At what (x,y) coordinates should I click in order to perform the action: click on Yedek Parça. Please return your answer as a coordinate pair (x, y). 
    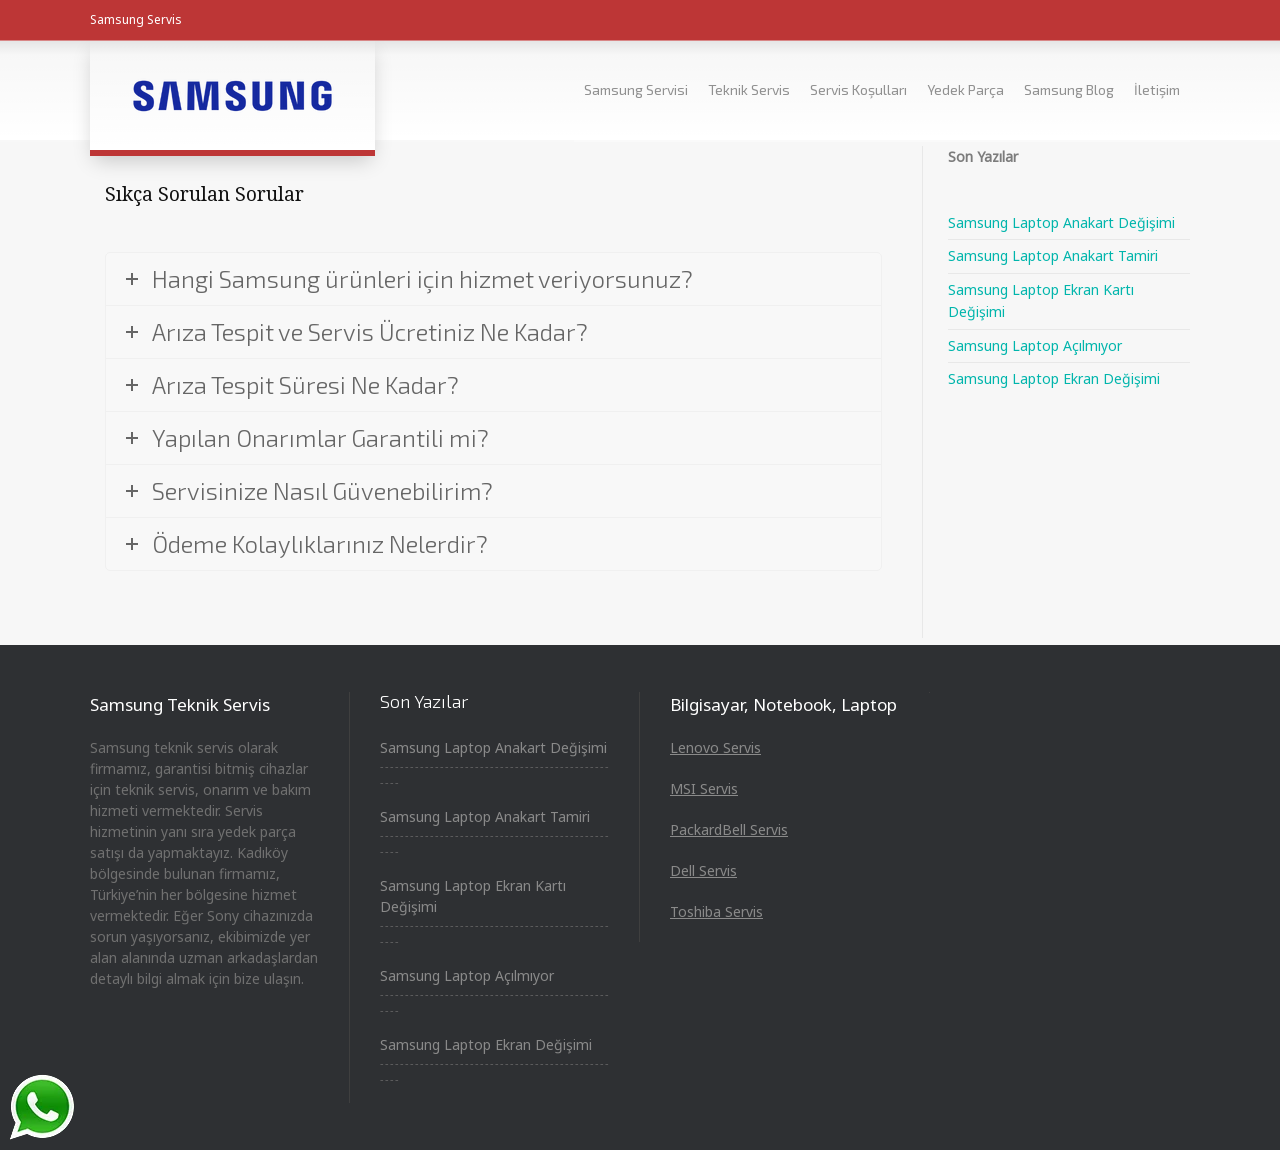
    Looking at the image, I should click on (965, 89).